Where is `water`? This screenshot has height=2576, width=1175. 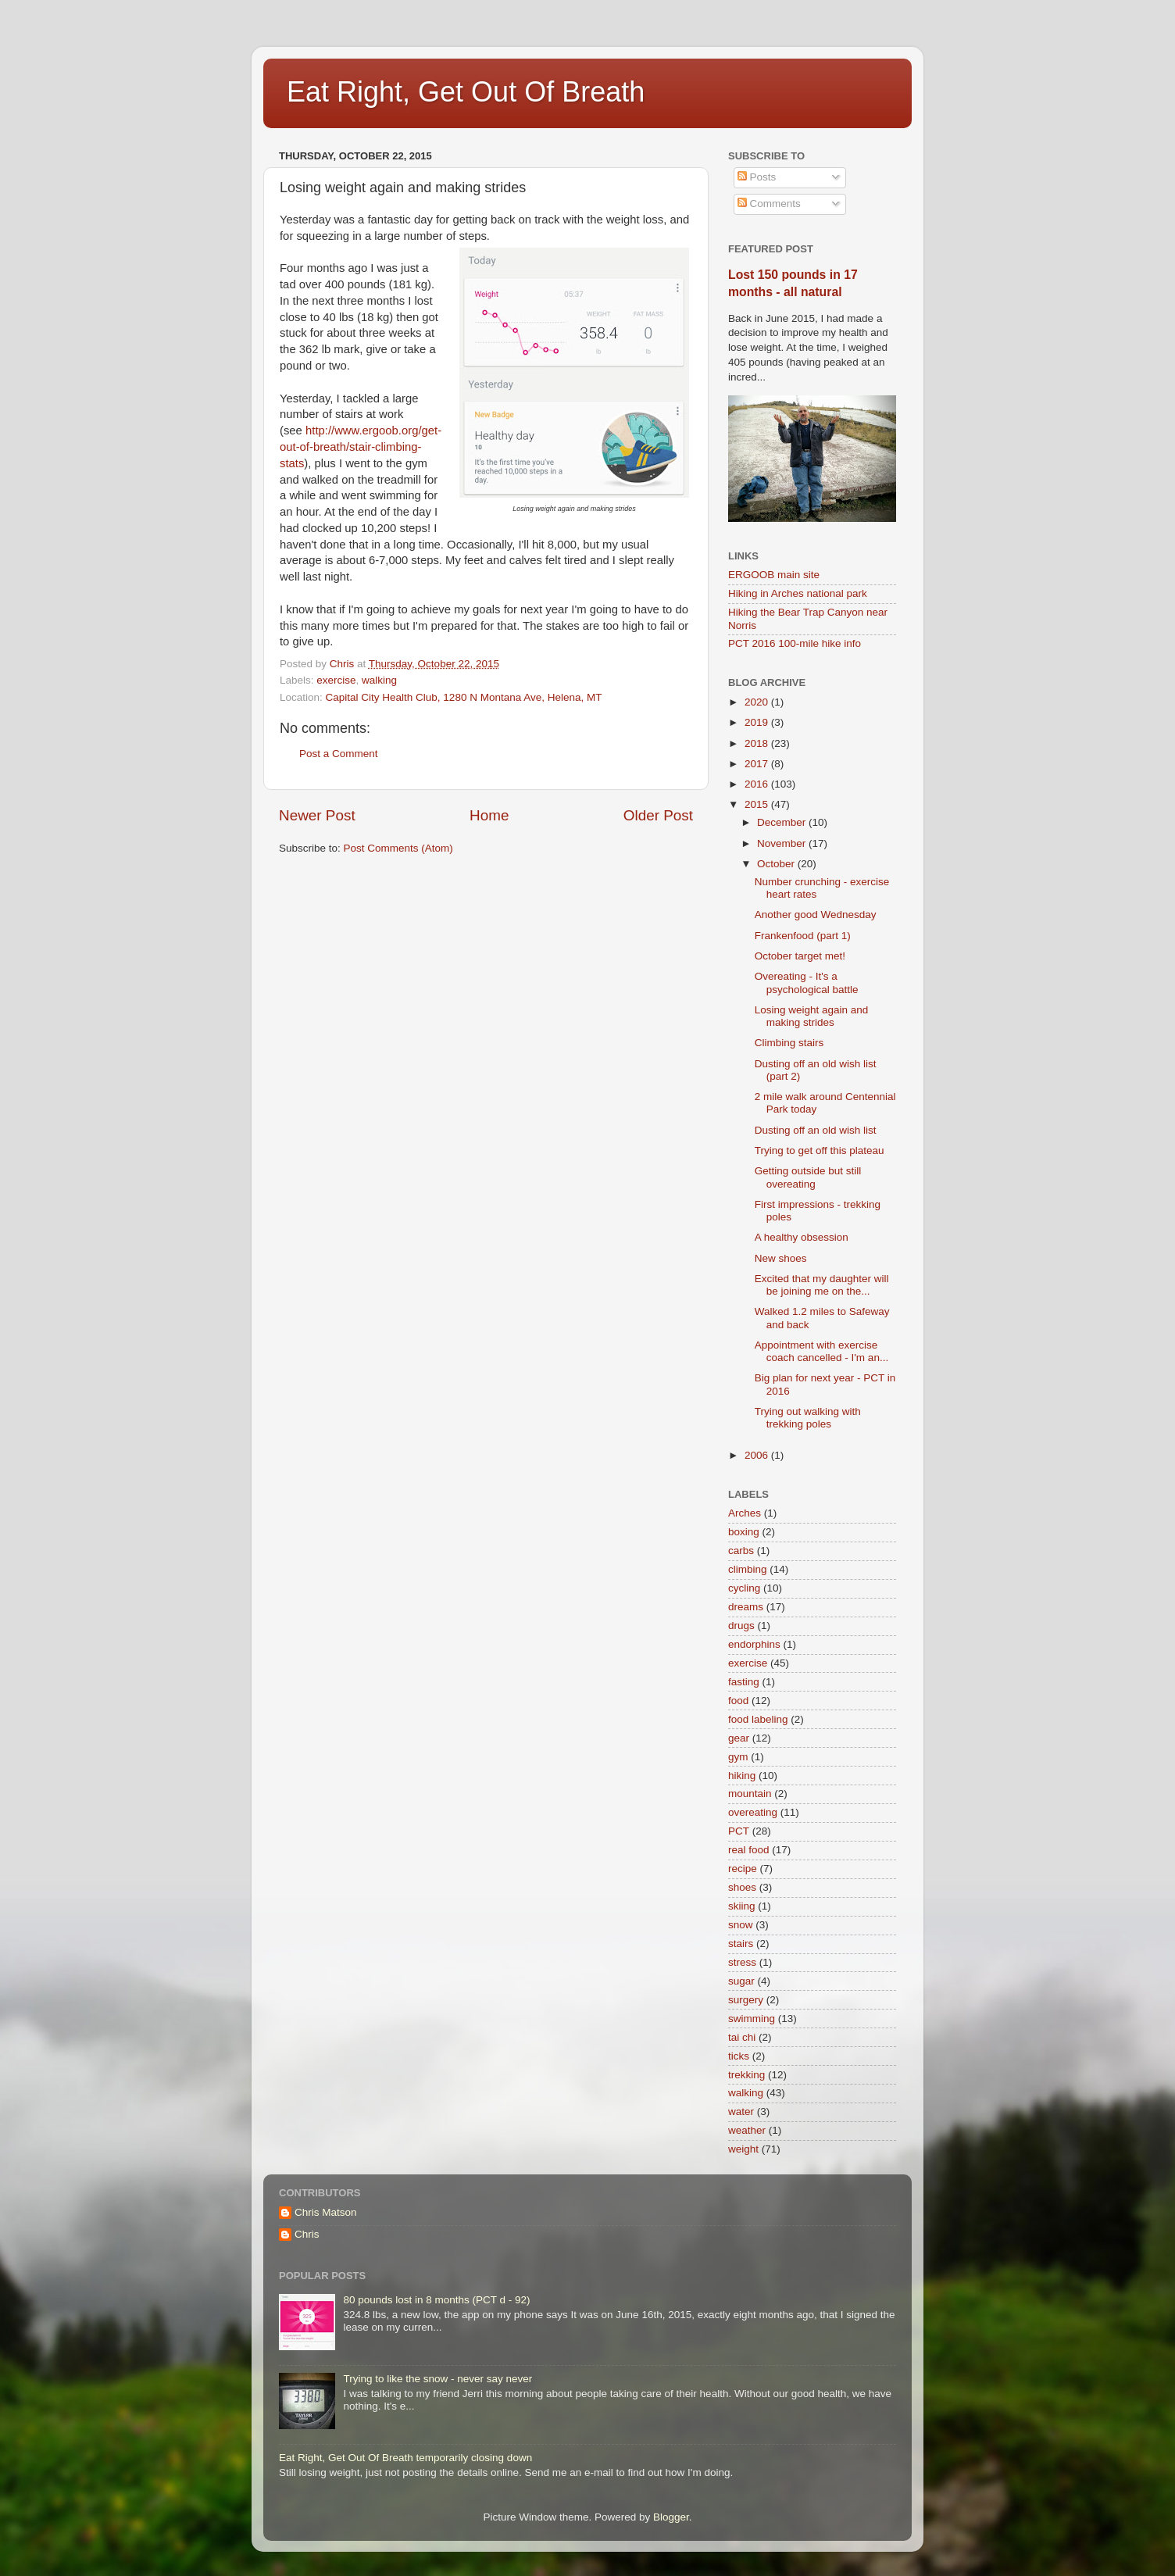 water is located at coordinates (741, 2111).